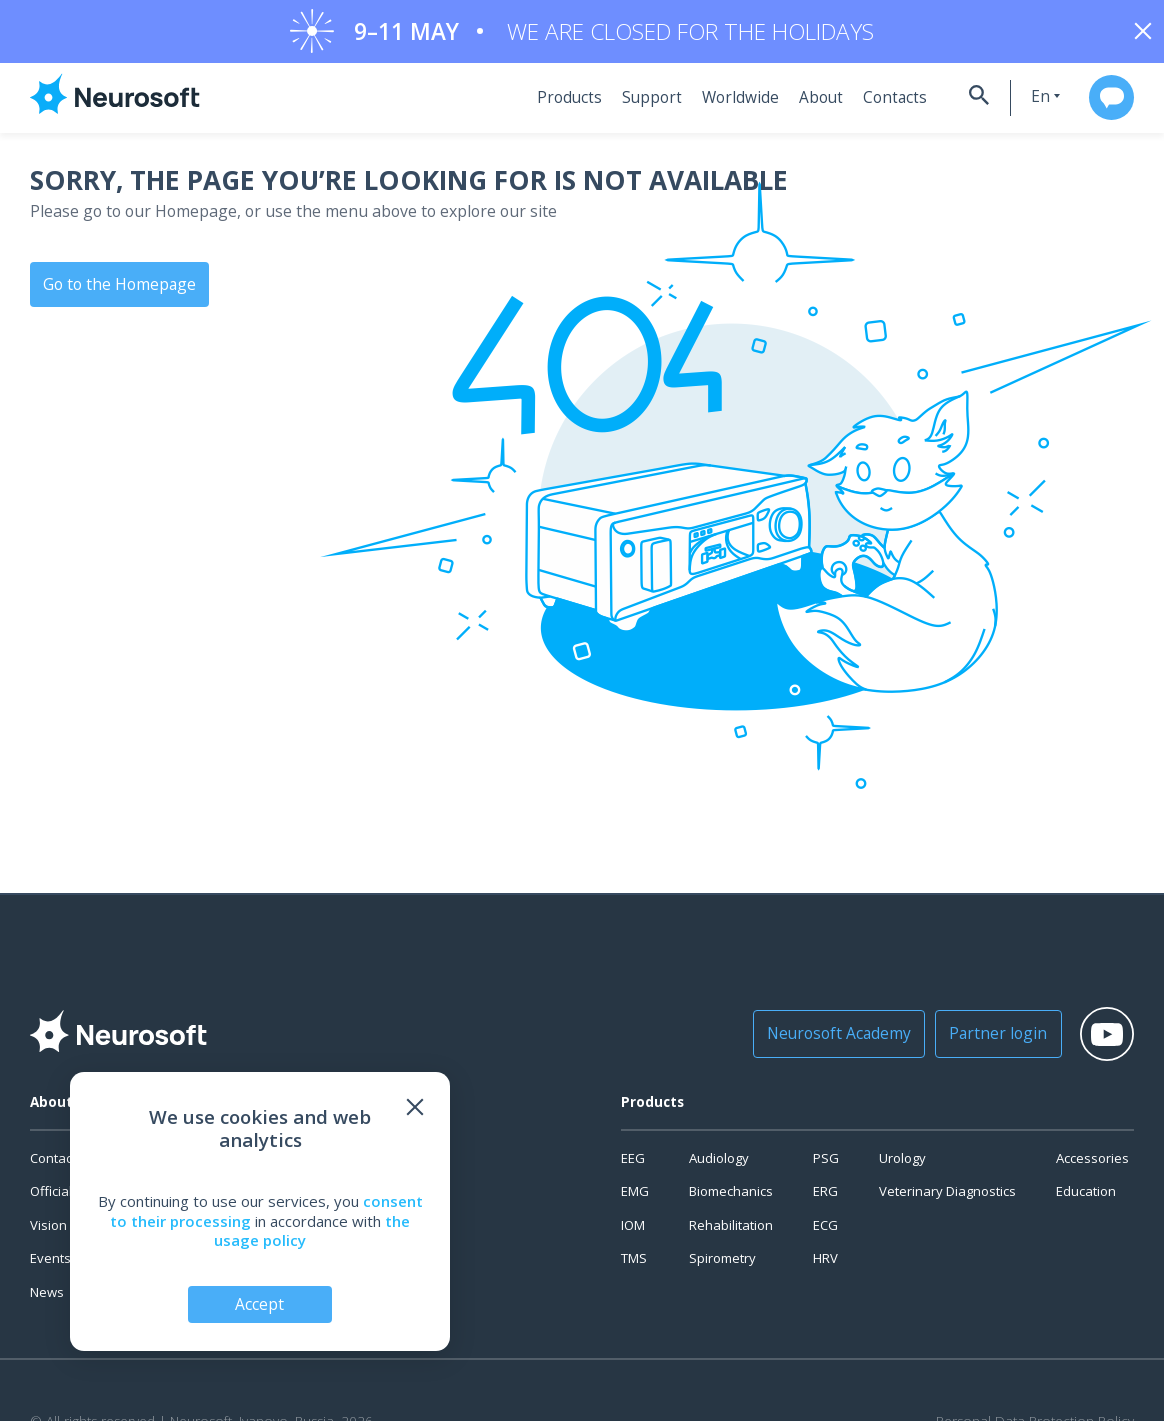 The width and height of the screenshot is (1164, 1421). What do you see at coordinates (633, 1232) in the screenshot?
I see `IOM` at bounding box center [633, 1232].